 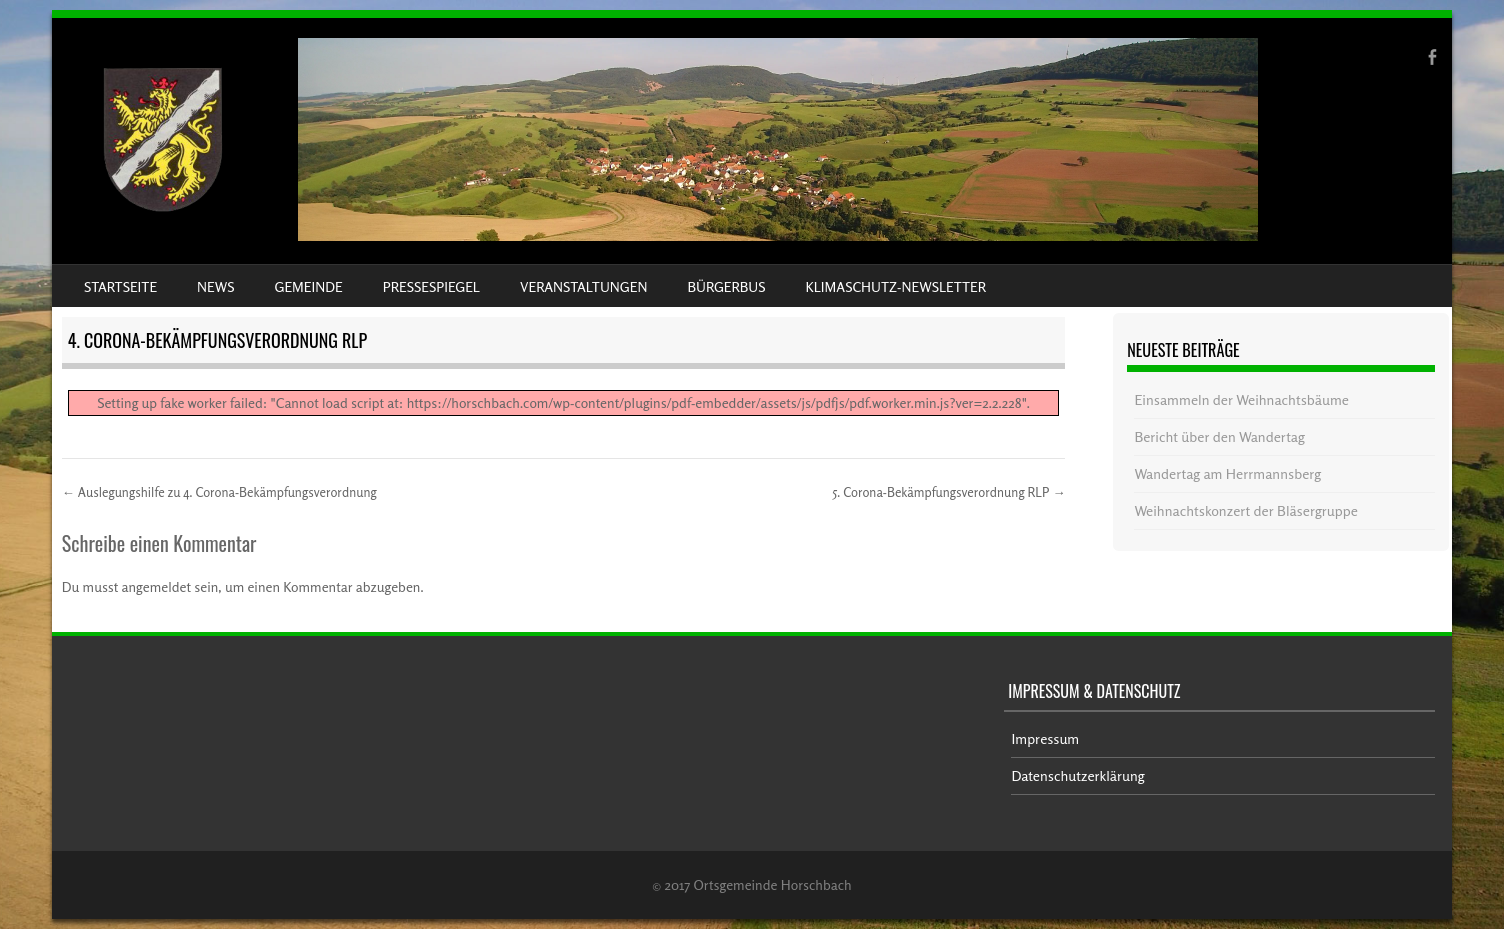 I want to click on News, so click(x=215, y=286).